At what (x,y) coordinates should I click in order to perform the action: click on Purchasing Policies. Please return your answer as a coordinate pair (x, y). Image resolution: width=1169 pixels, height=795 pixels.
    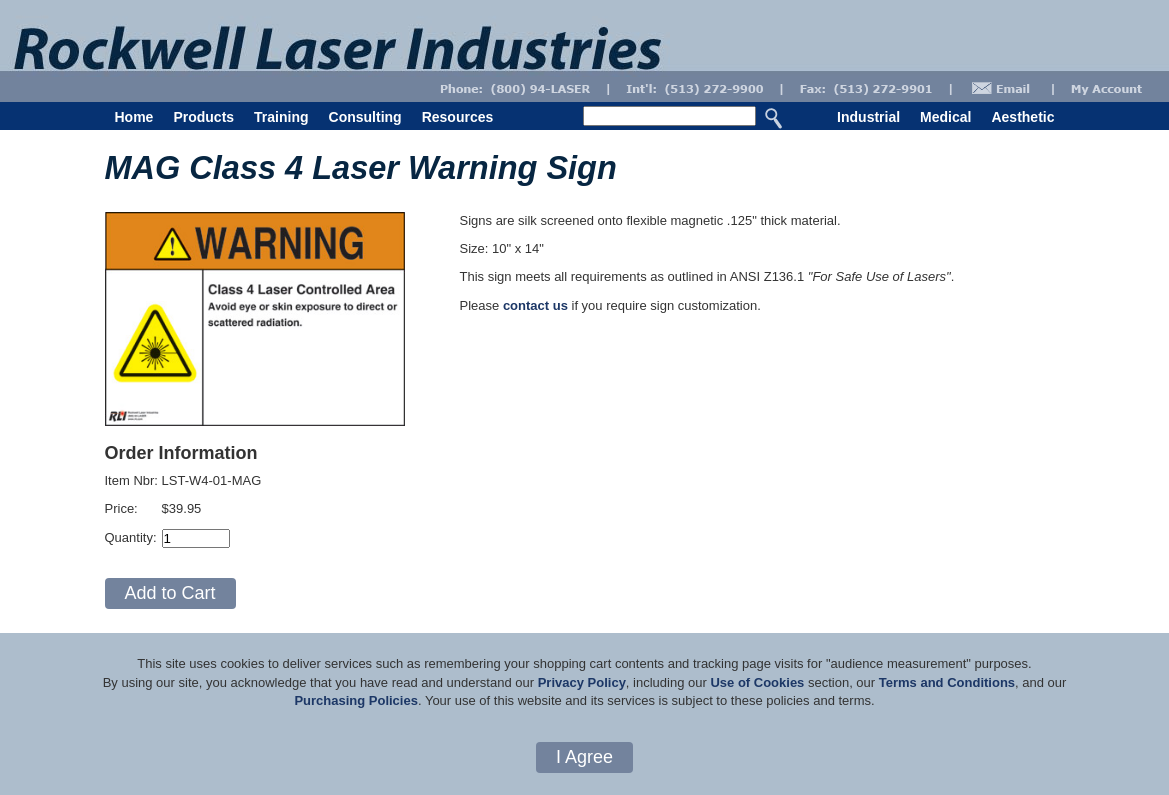
    Looking at the image, I should click on (356, 700).